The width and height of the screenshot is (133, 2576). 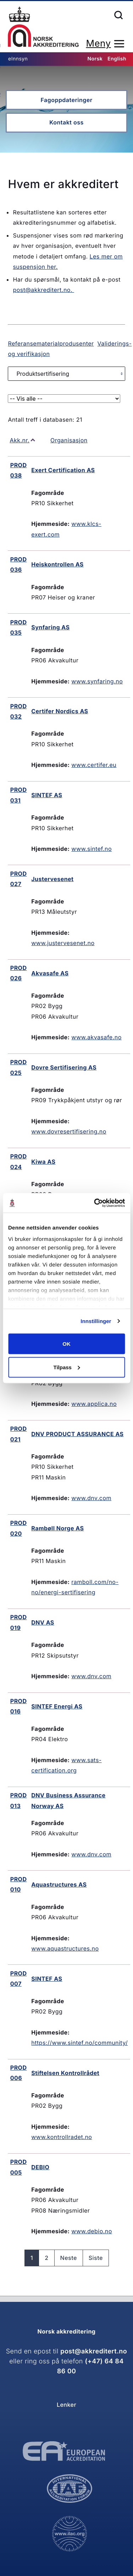 I want to click on Siste, so click(x=96, y=2257).